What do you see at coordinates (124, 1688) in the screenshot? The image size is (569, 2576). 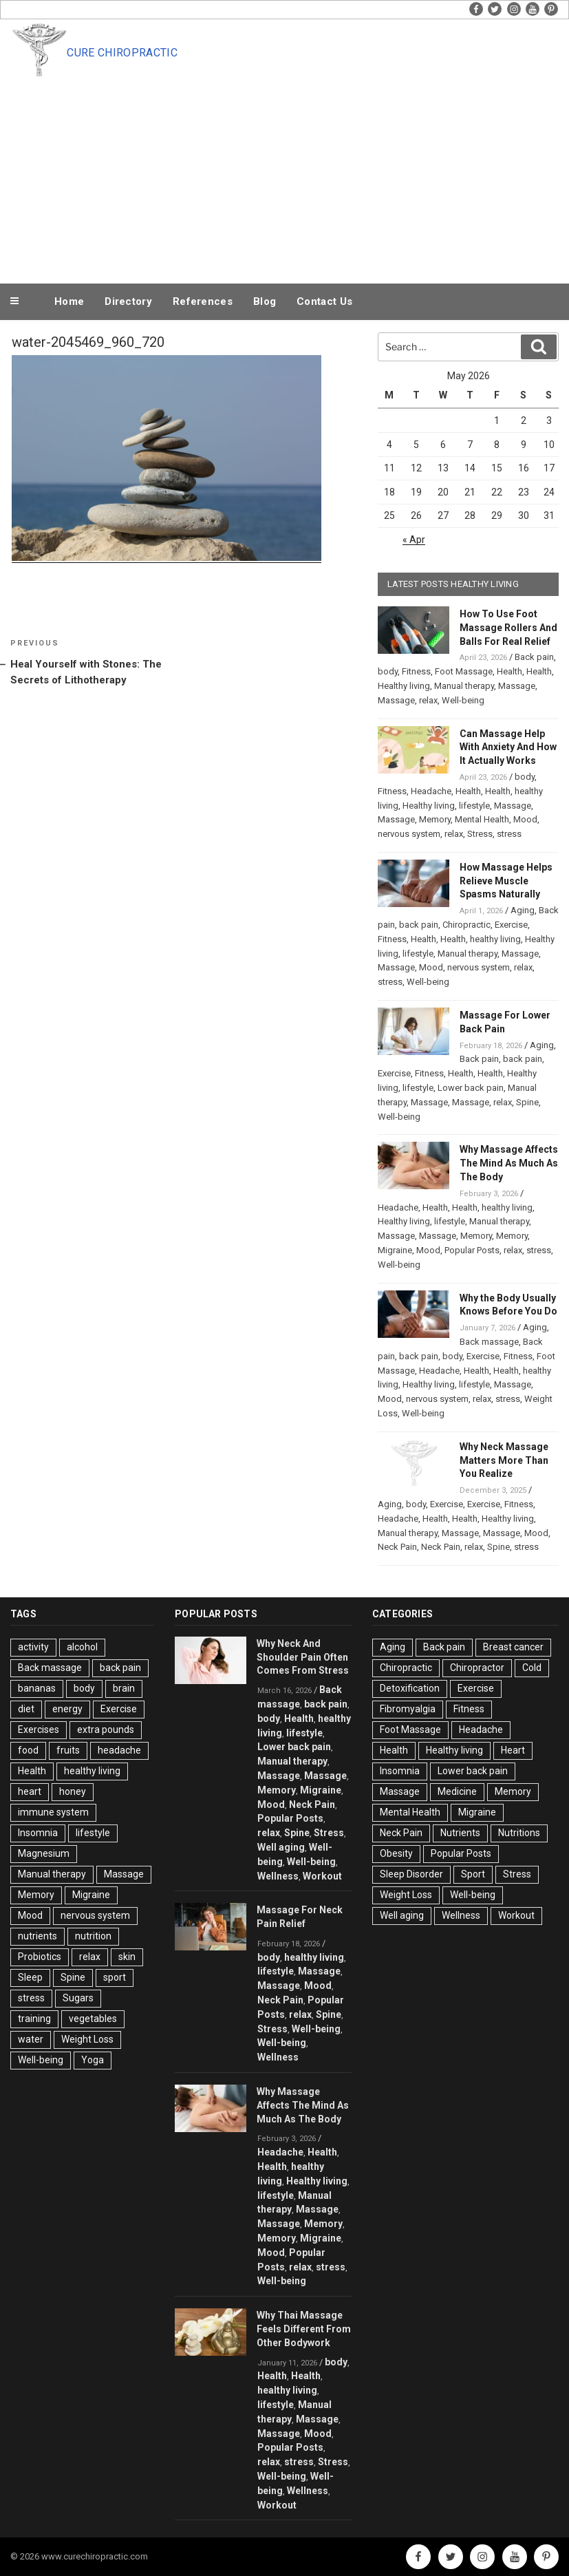 I see `brain` at bounding box center [124, 1688].